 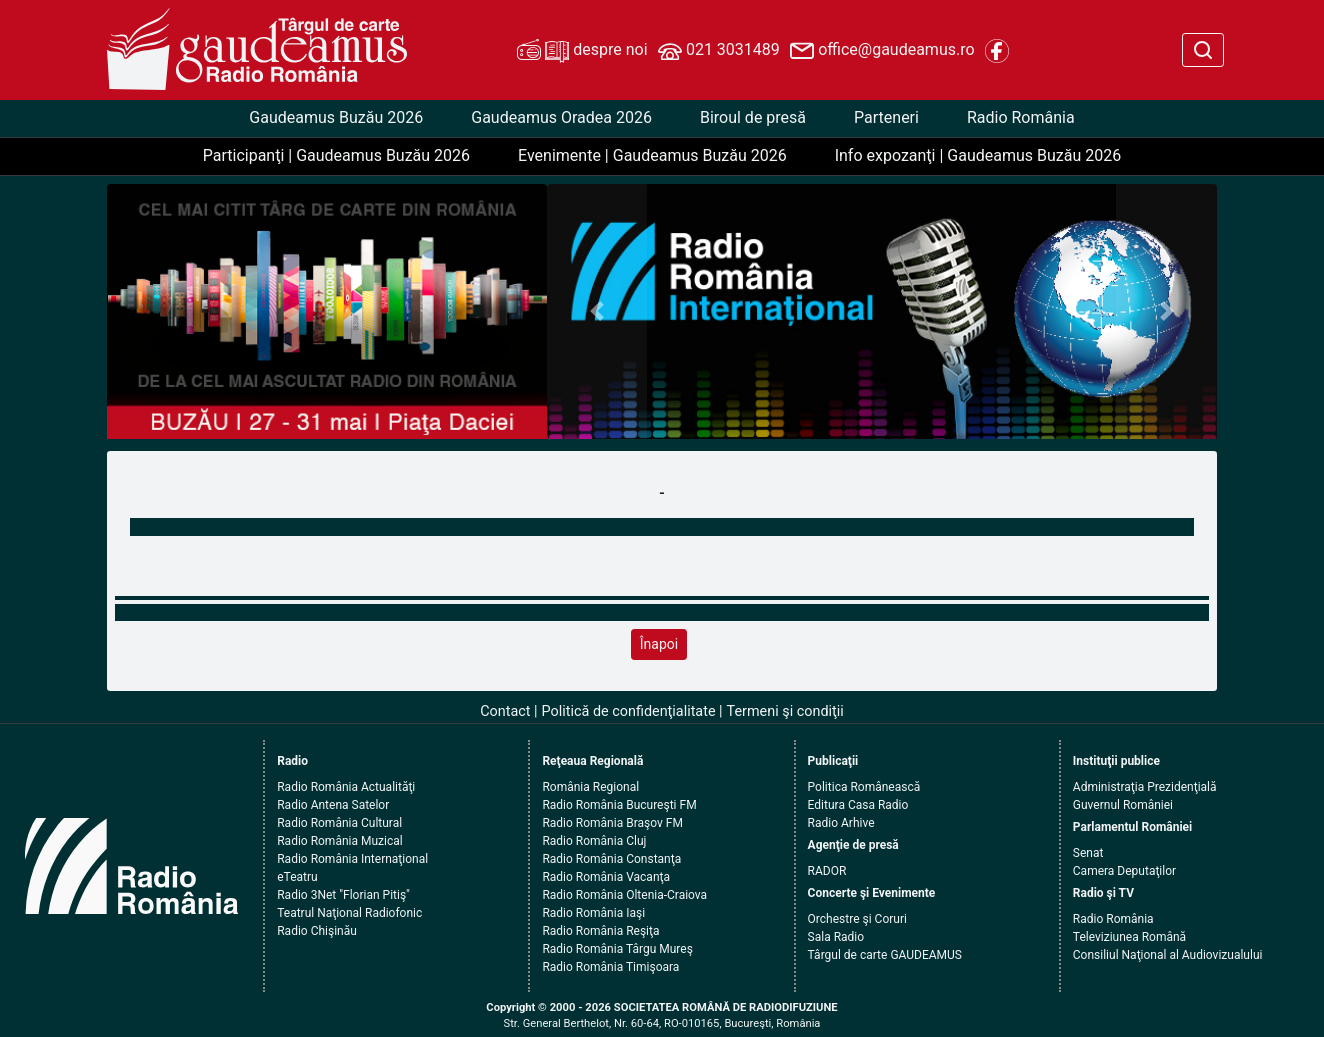 What do you see at coordinates (505, 711) in the screenshot?
I see `Contact` at bounding box center [505, 711].